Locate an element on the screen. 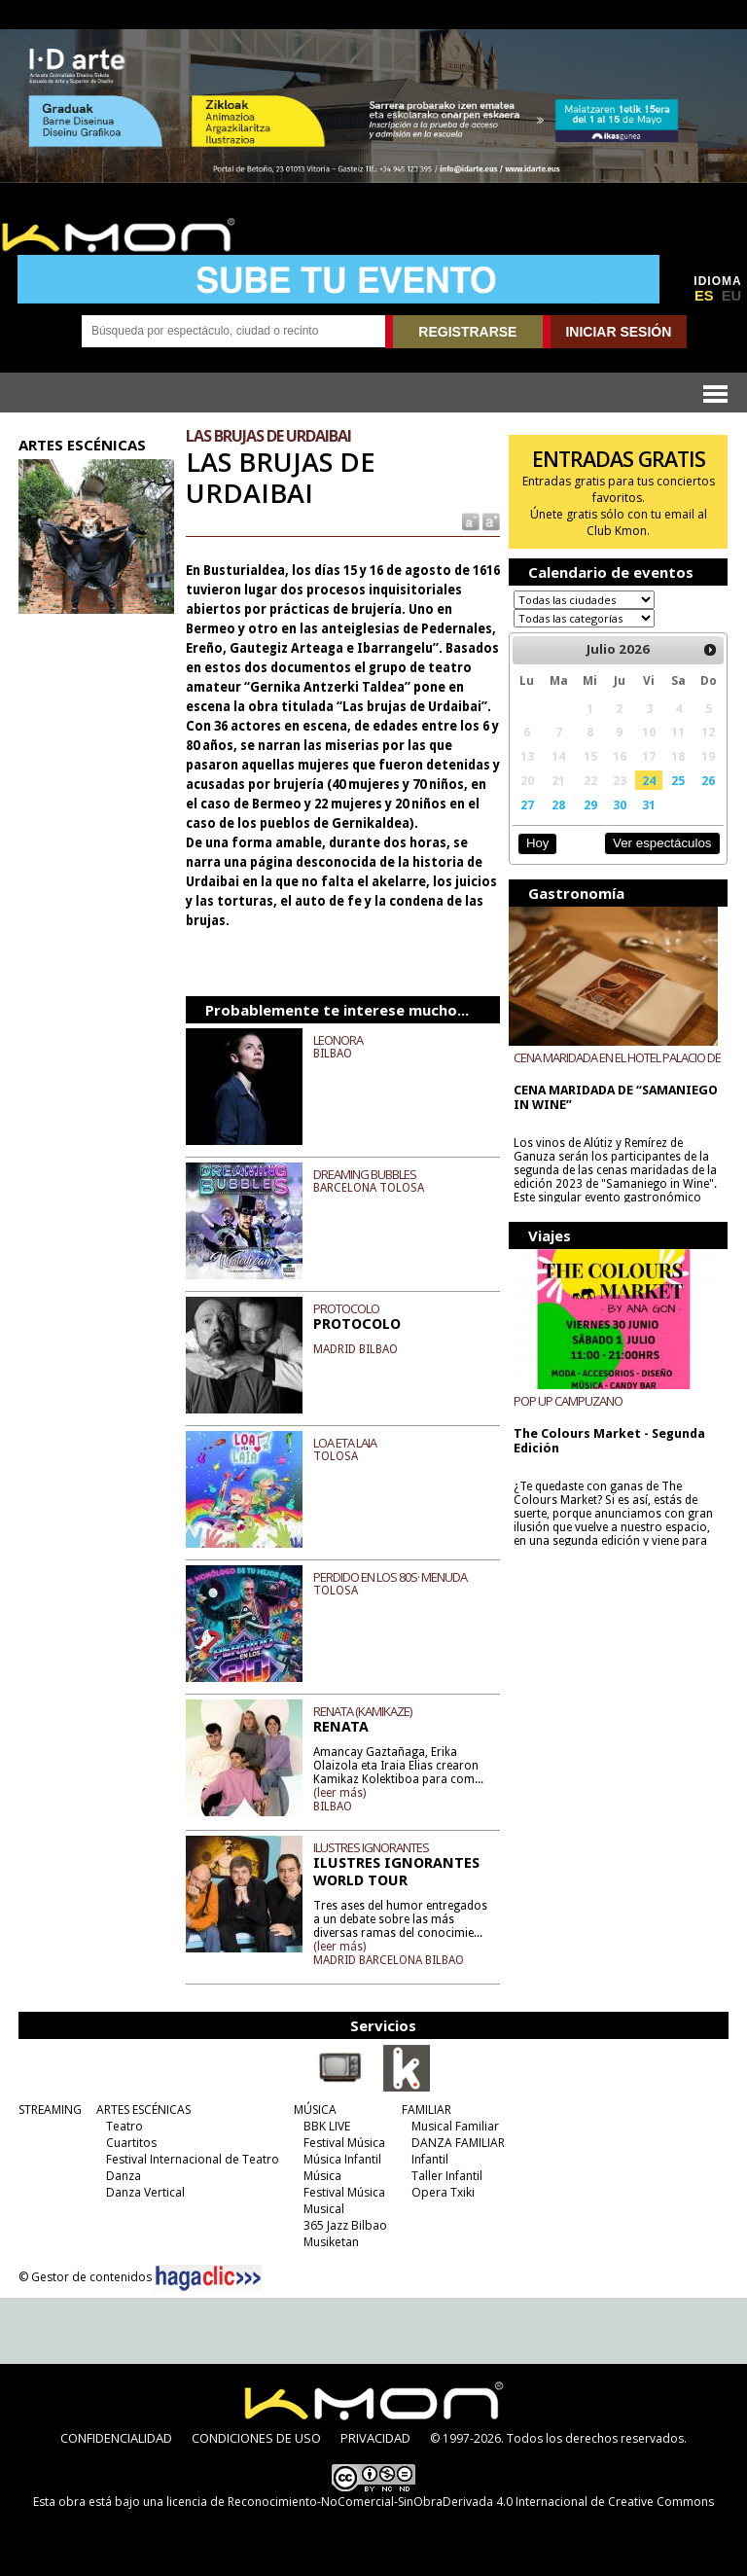 This screenshot has height=2576, width=747. Infantil is located at coordinates (429, 2159).